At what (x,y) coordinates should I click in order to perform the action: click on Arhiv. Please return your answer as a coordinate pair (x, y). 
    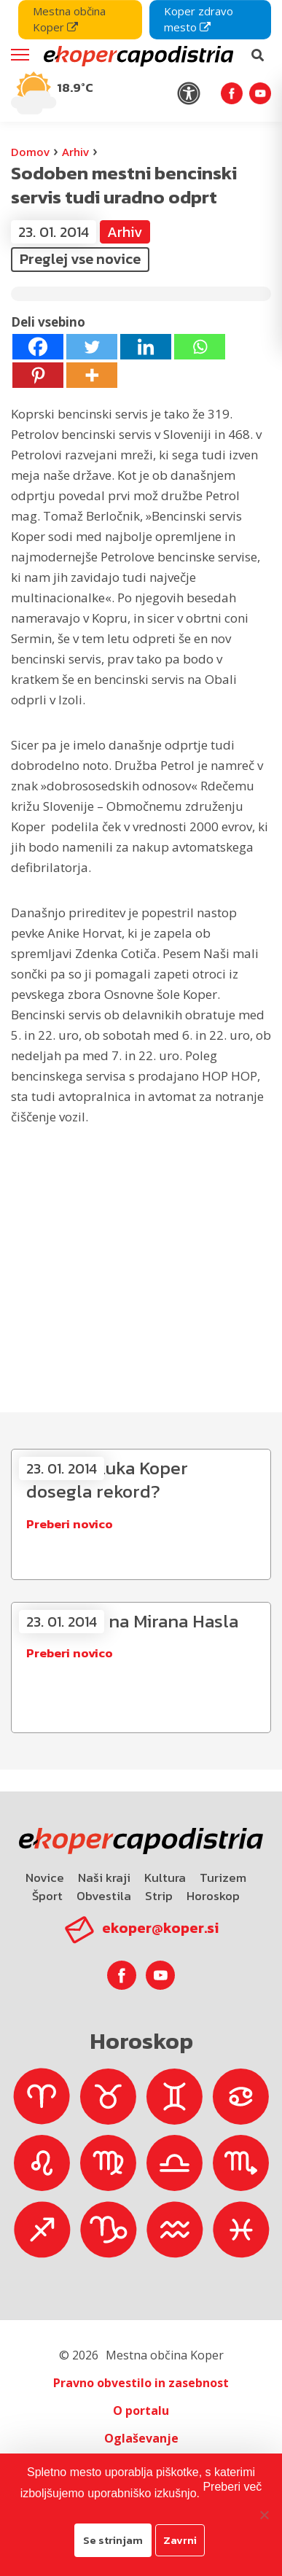
    Looking at the image, I should click on (75, 151).